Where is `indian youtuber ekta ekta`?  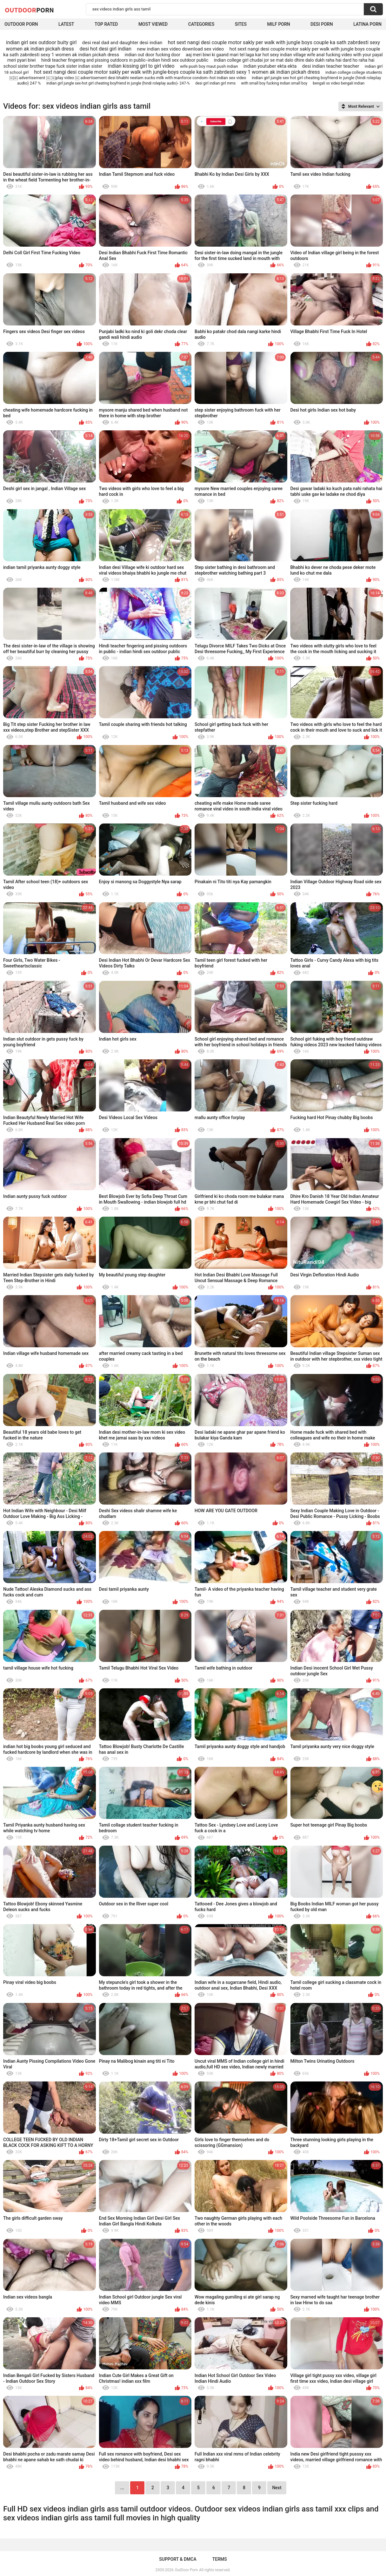 indian youtuber ekta ekta is located at coordinates (269, 66).